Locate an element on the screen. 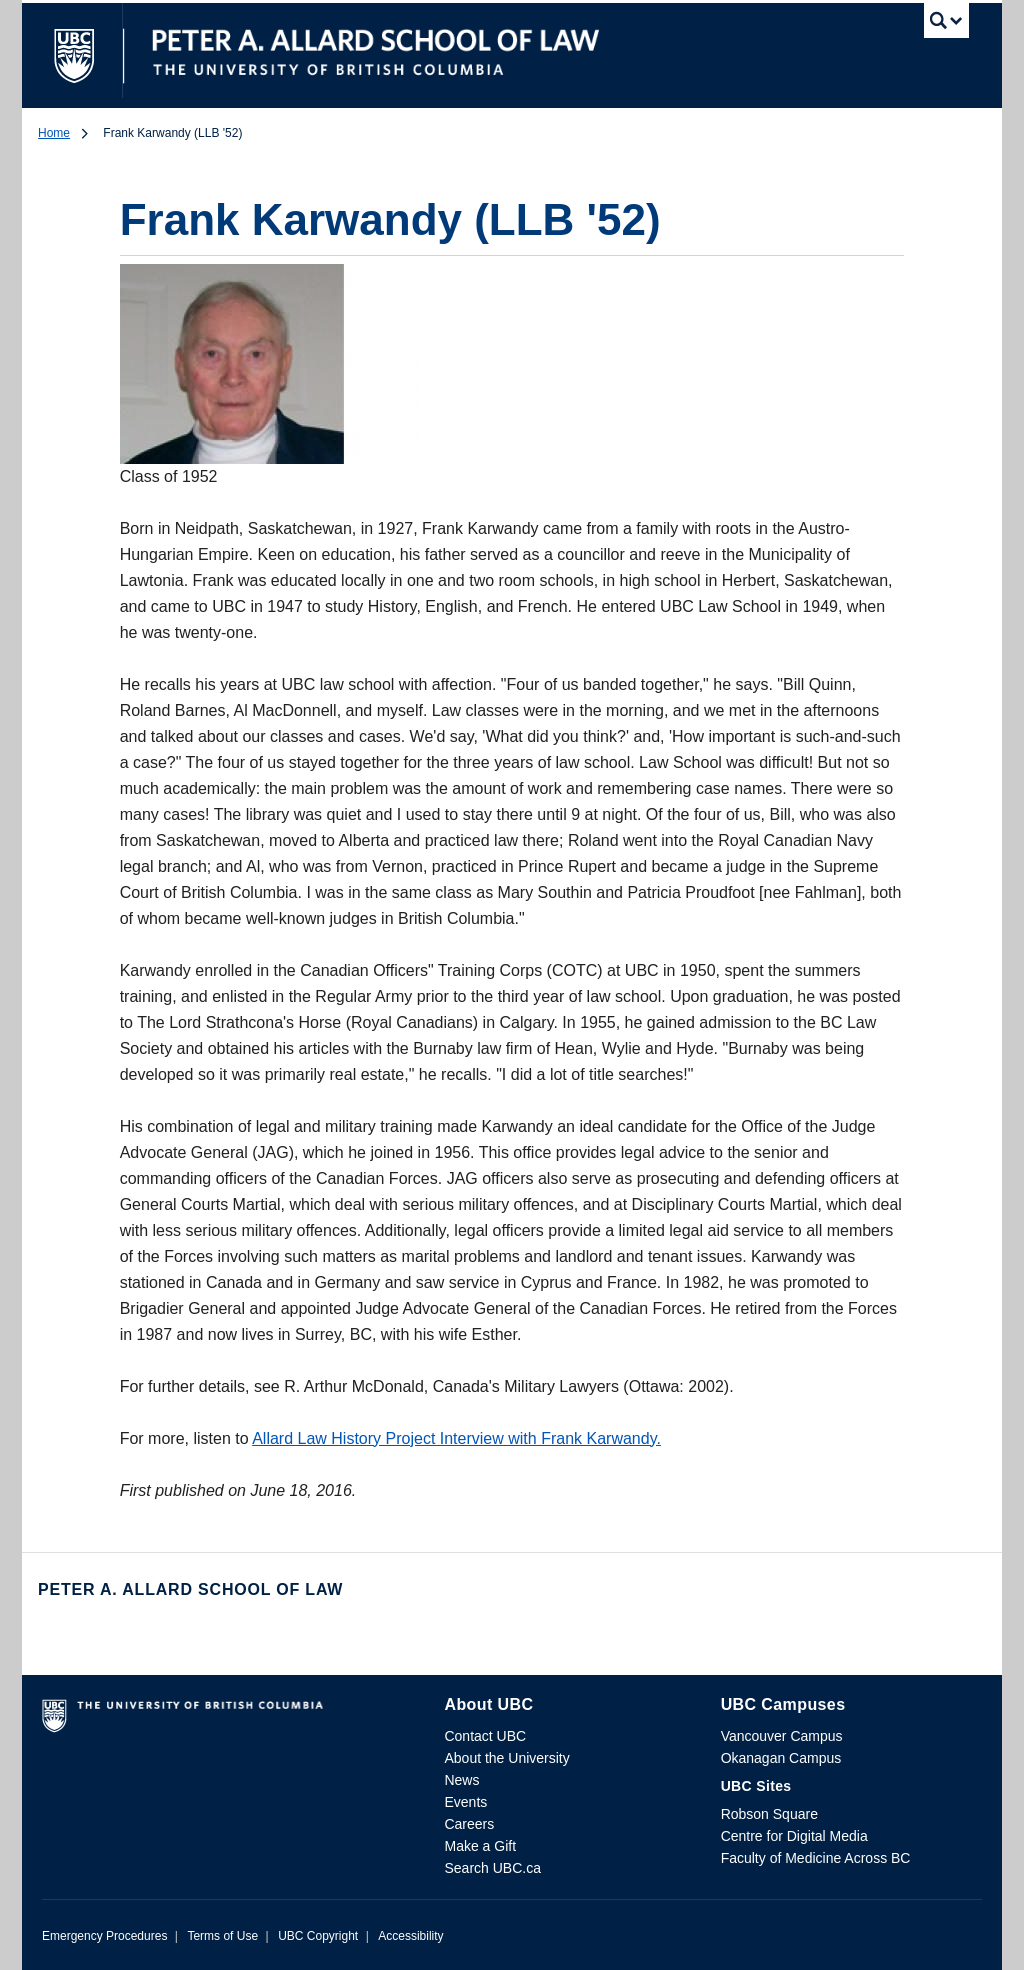 The width and height of the screenshot is (1024, 1970). Okanagan Campus is located at coordinates (781, 1758).